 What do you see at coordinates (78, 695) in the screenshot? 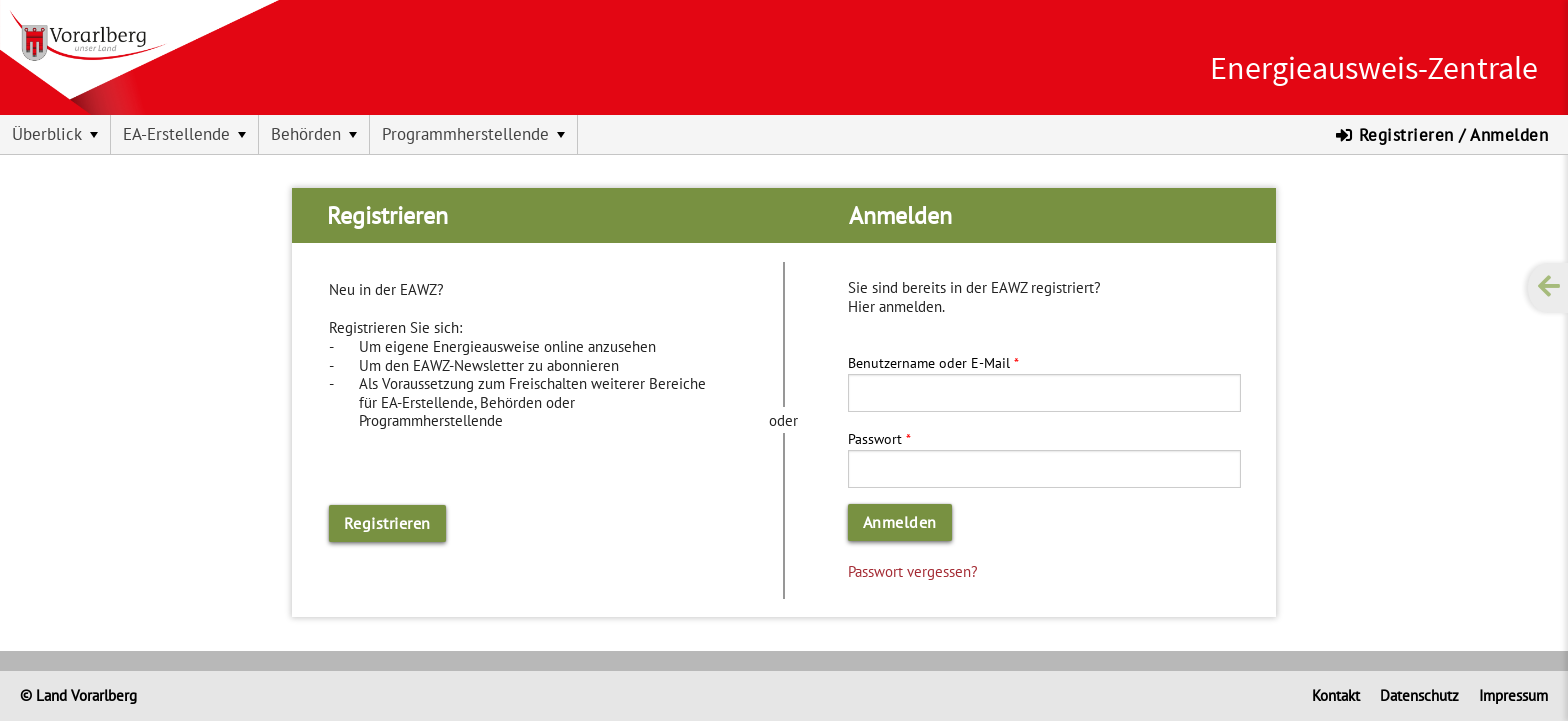
I see `© Land Vorarlberg` at bounding box center [78, 695].